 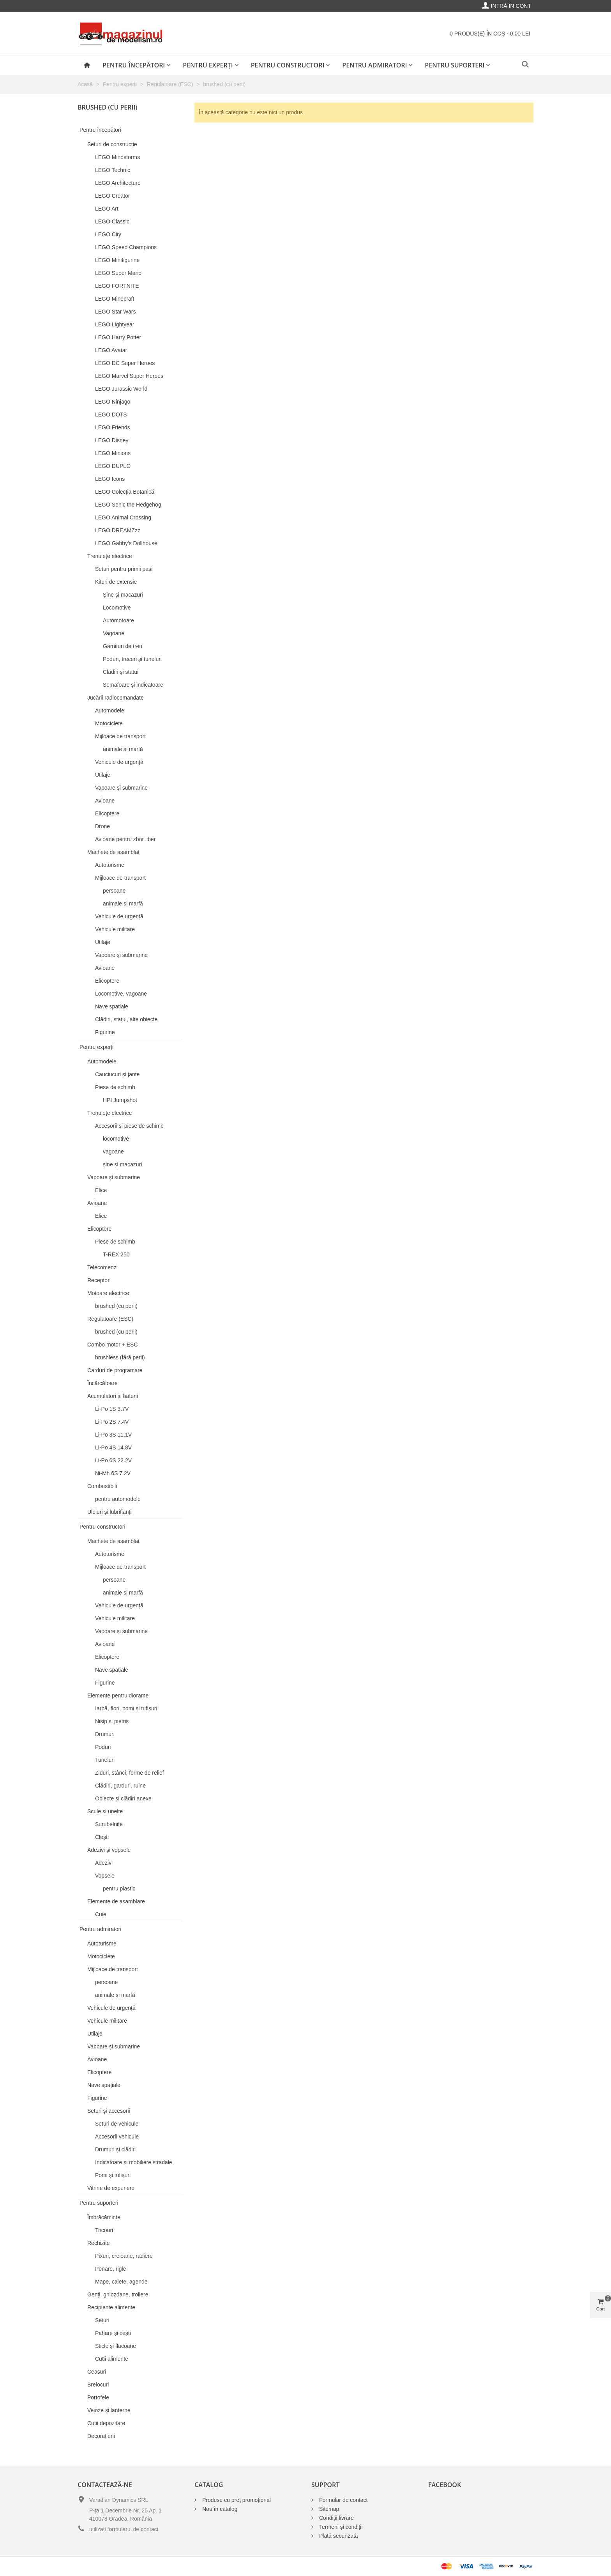 What do you see at coordinates (104, 2230) in the screenshot?
I see `Tricouri` at bounding box center [104, 2230].